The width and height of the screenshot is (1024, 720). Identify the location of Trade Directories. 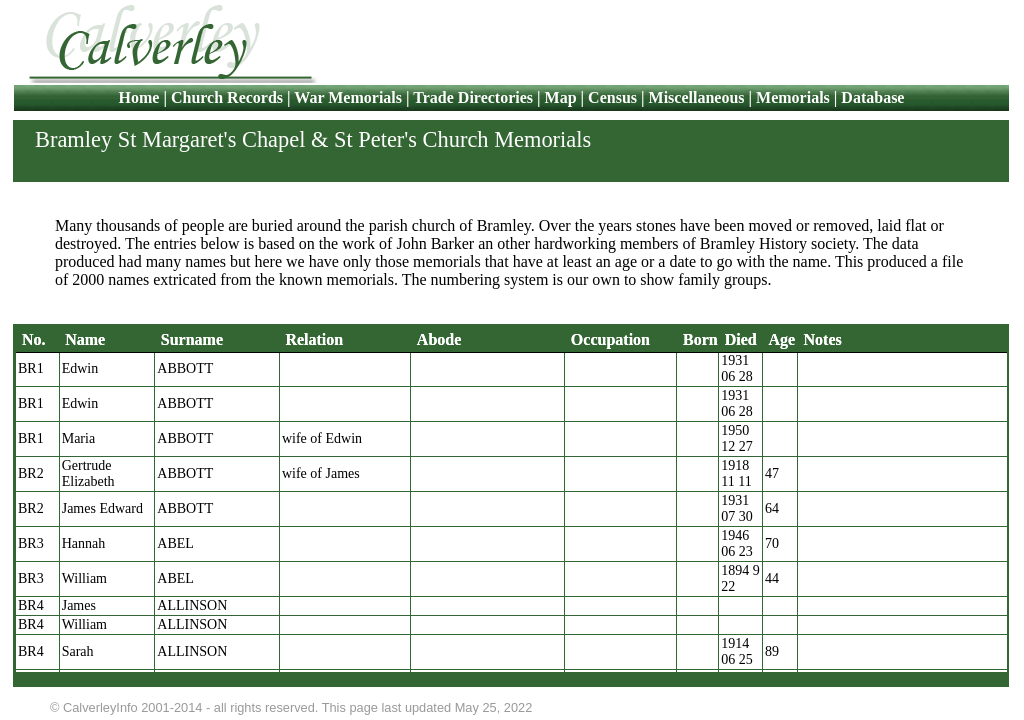
(473, 97).